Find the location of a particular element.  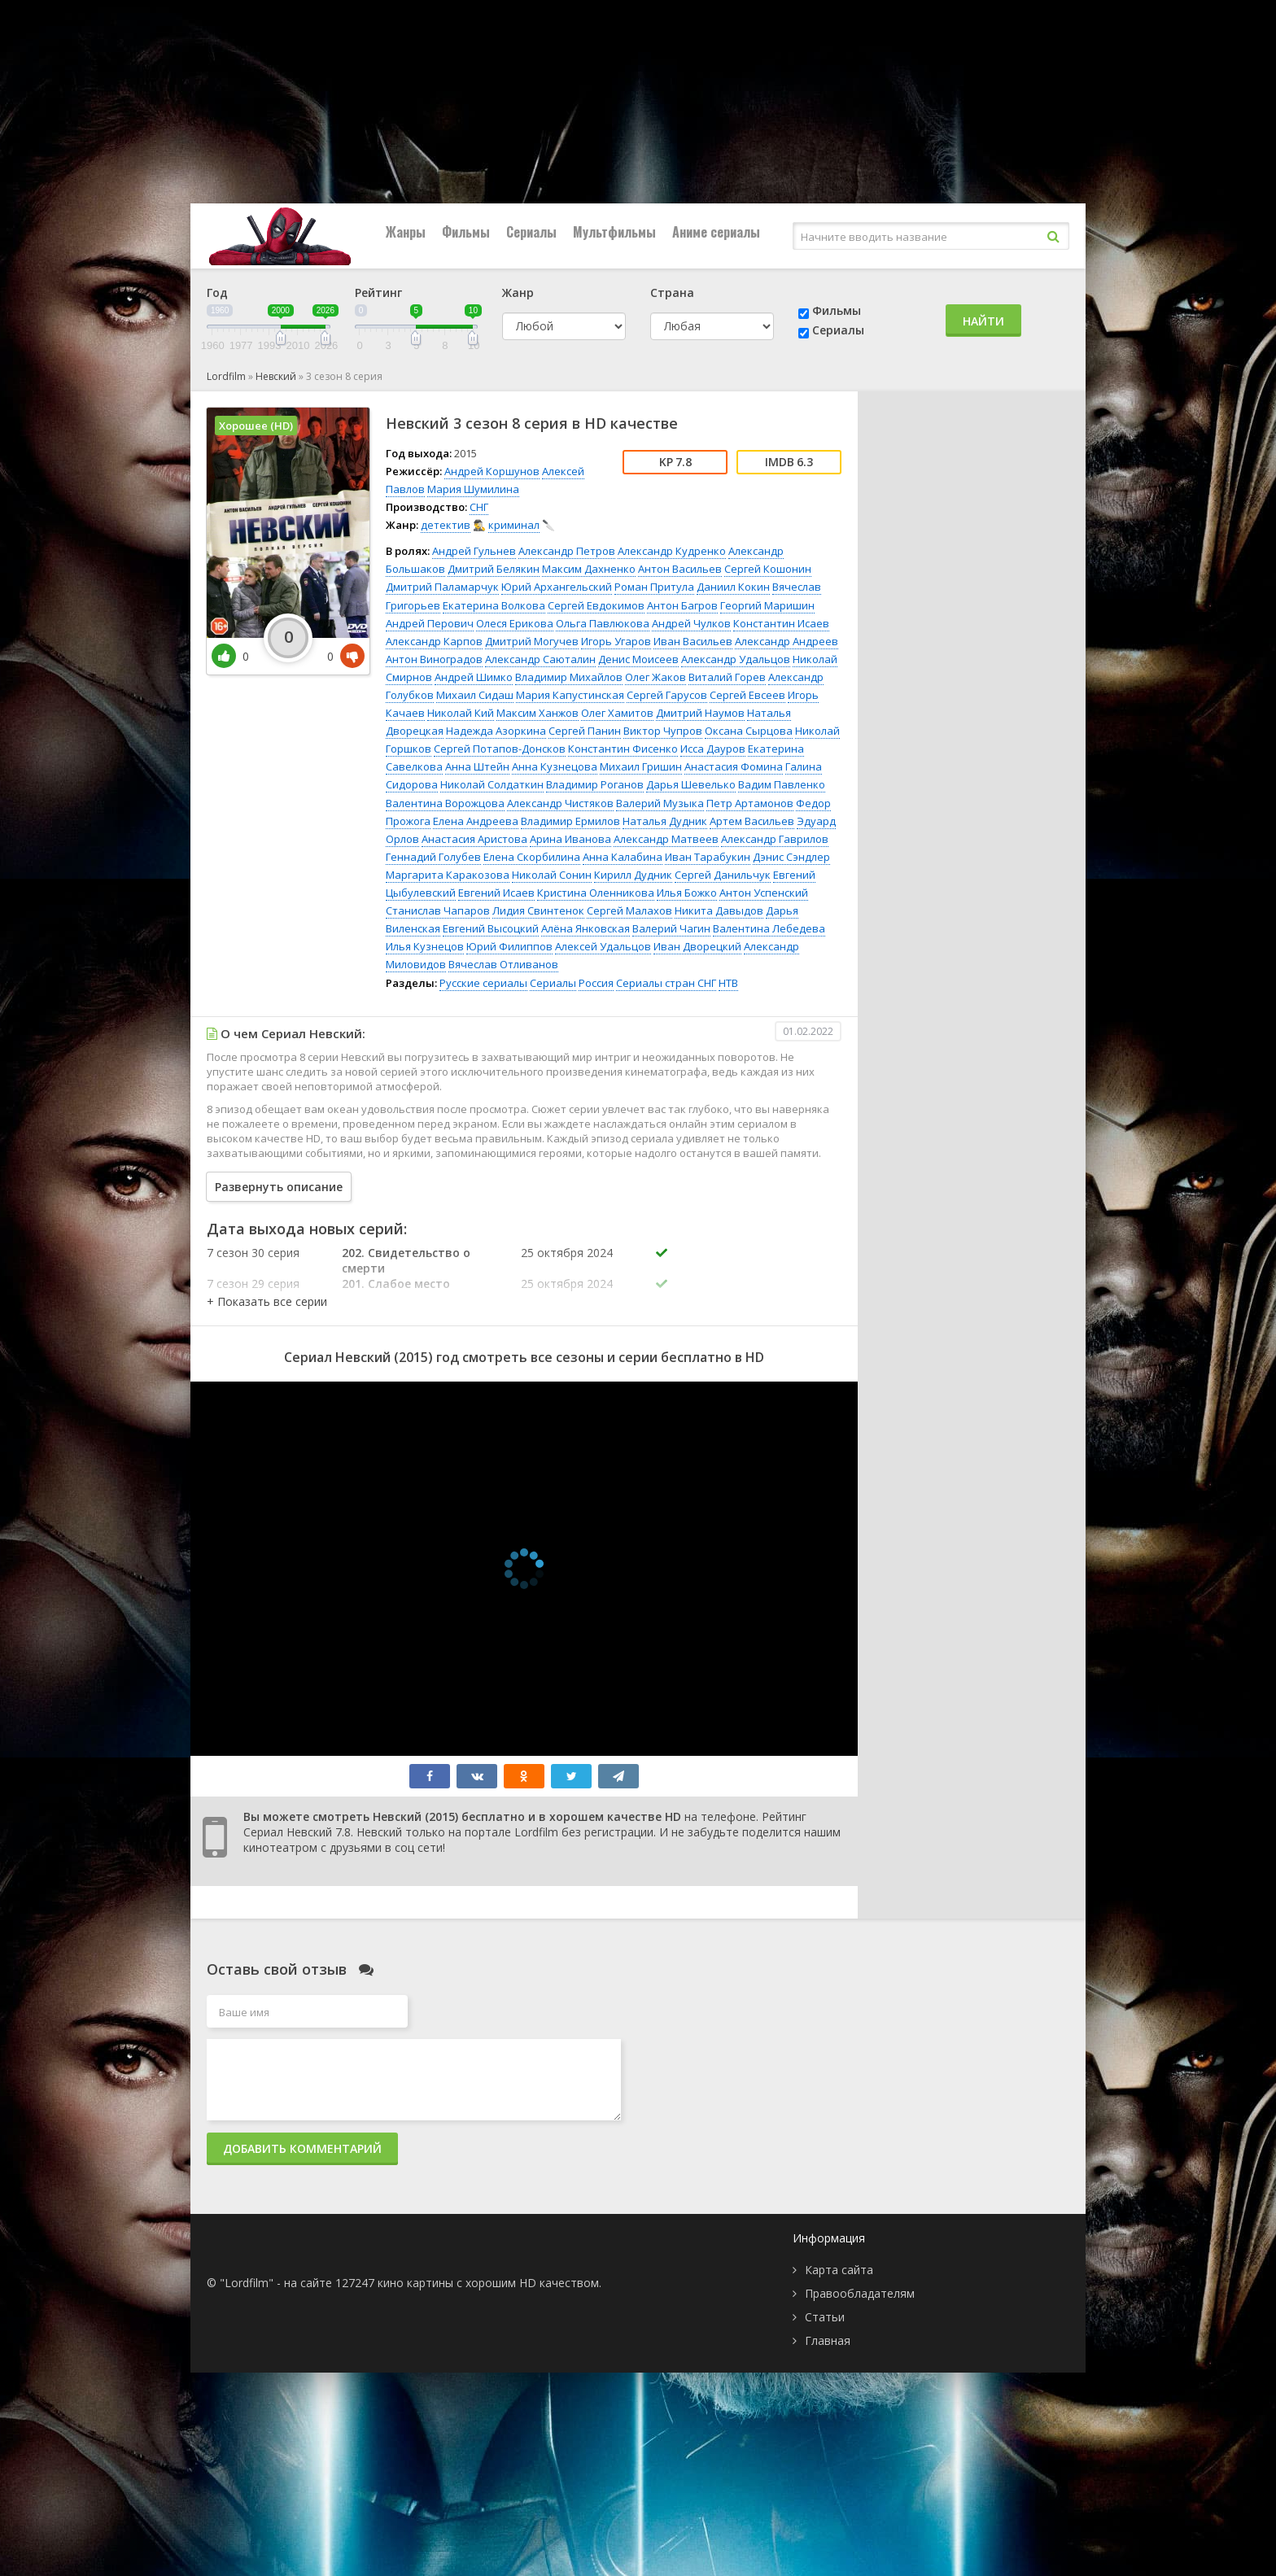

Александр Андреев is located at coordinates (786, 641).